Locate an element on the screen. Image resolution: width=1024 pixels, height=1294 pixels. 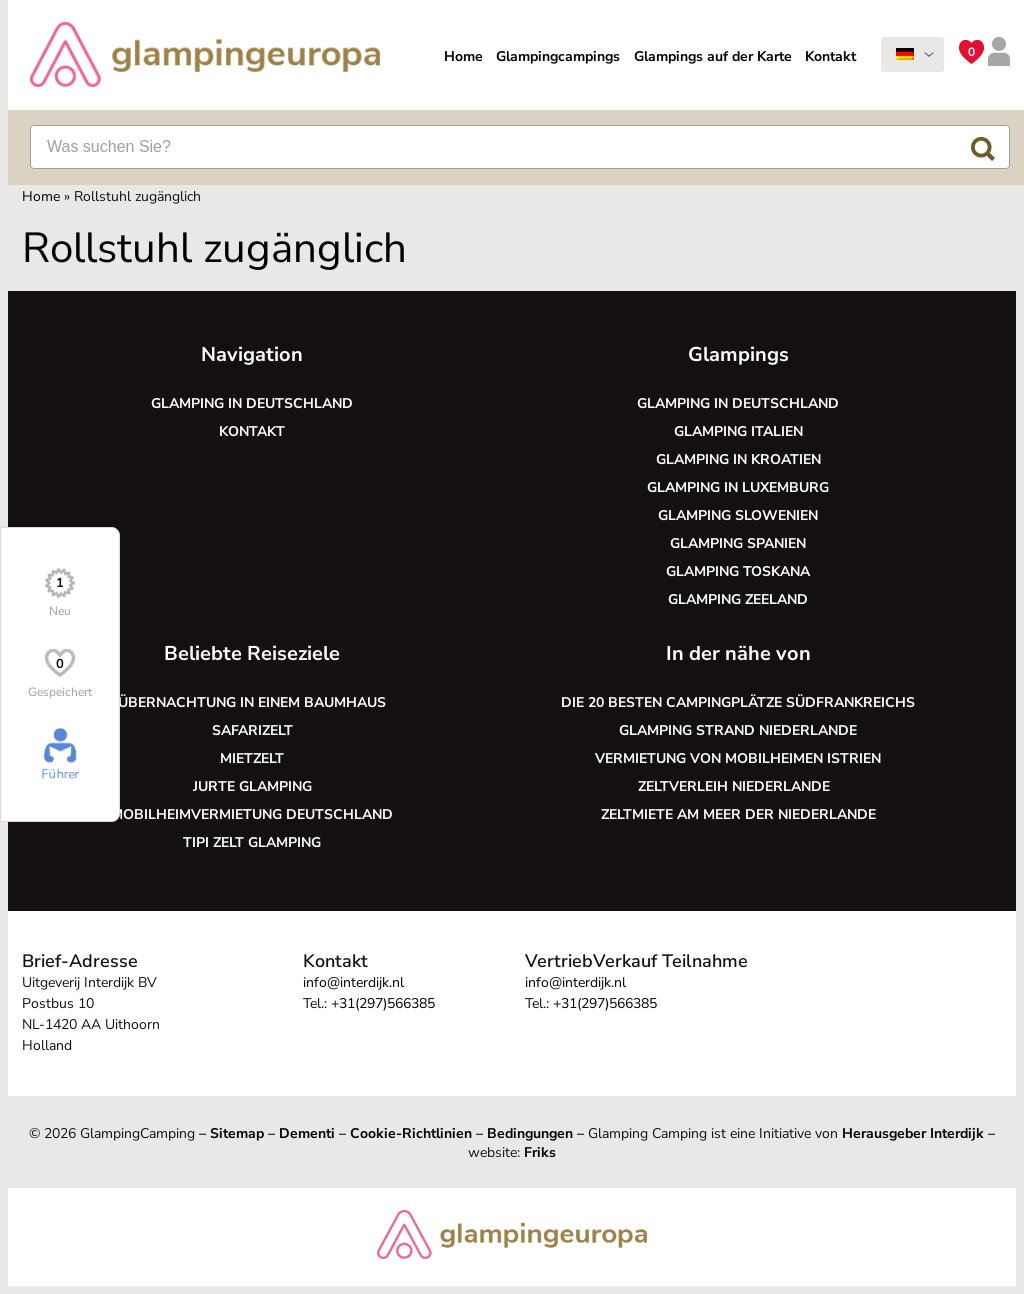
+31(297)566385 is located at coordinates (383, 1003).